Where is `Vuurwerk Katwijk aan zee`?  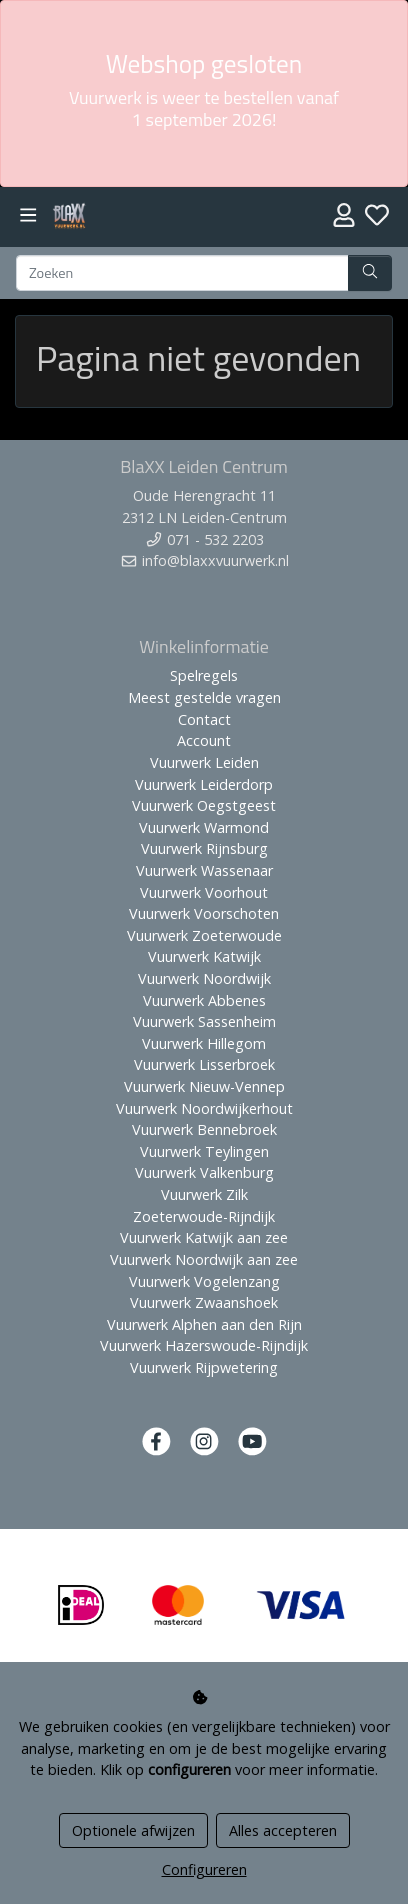 Vuurwerk Katwijk aan zee is located at coordinates (204, 1237).